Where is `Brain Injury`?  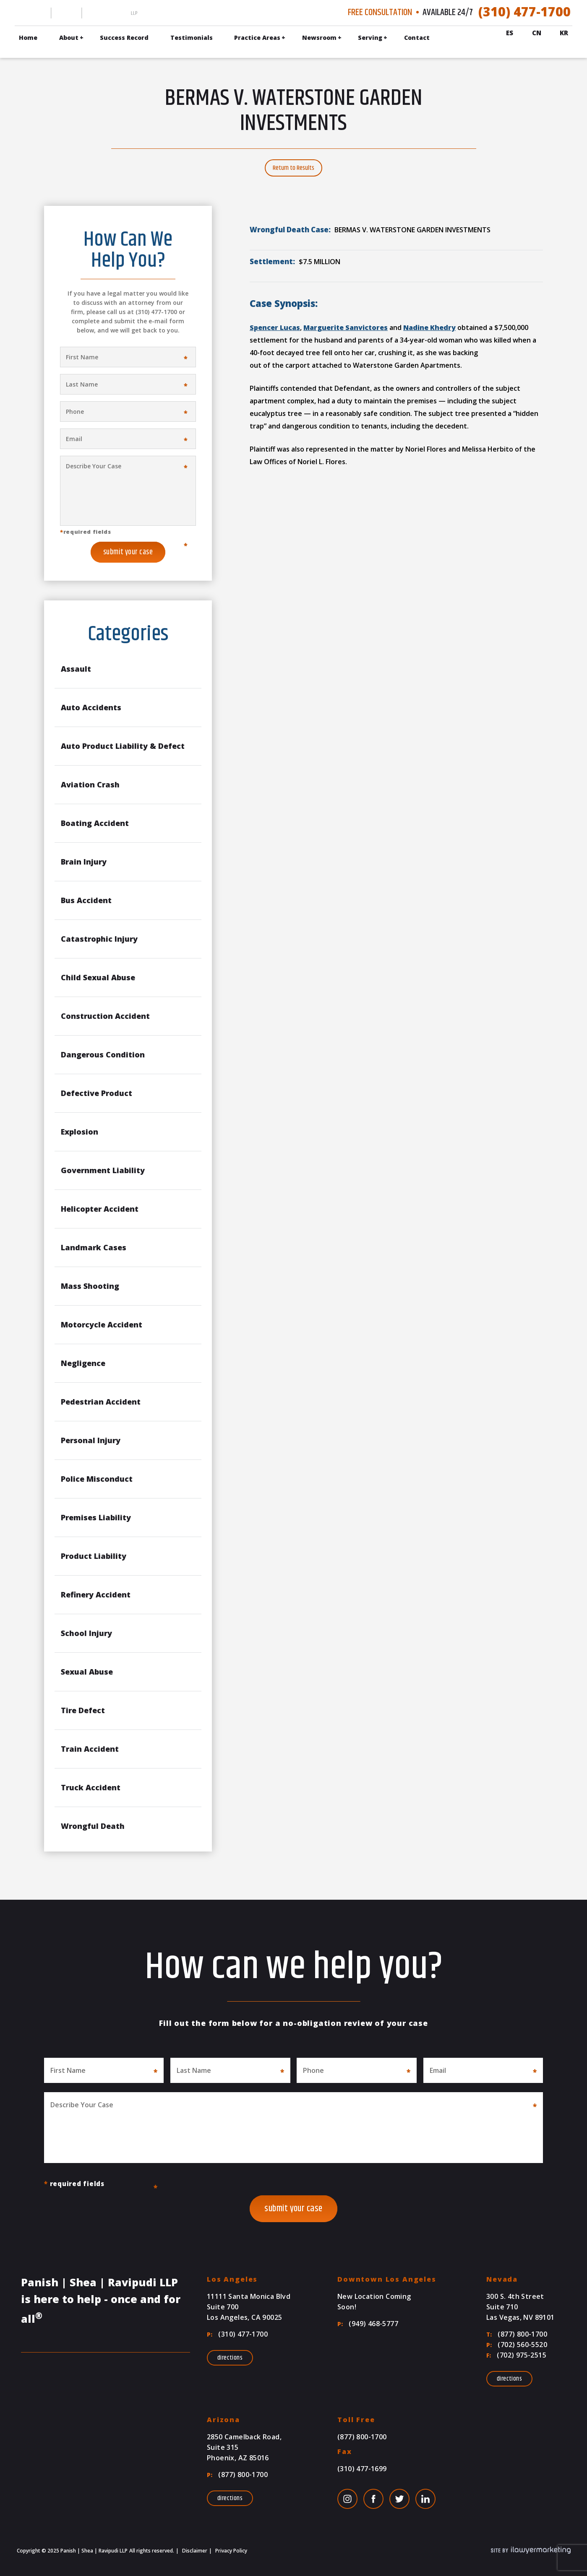 Brain Injury is located at coordinates (84, 862).